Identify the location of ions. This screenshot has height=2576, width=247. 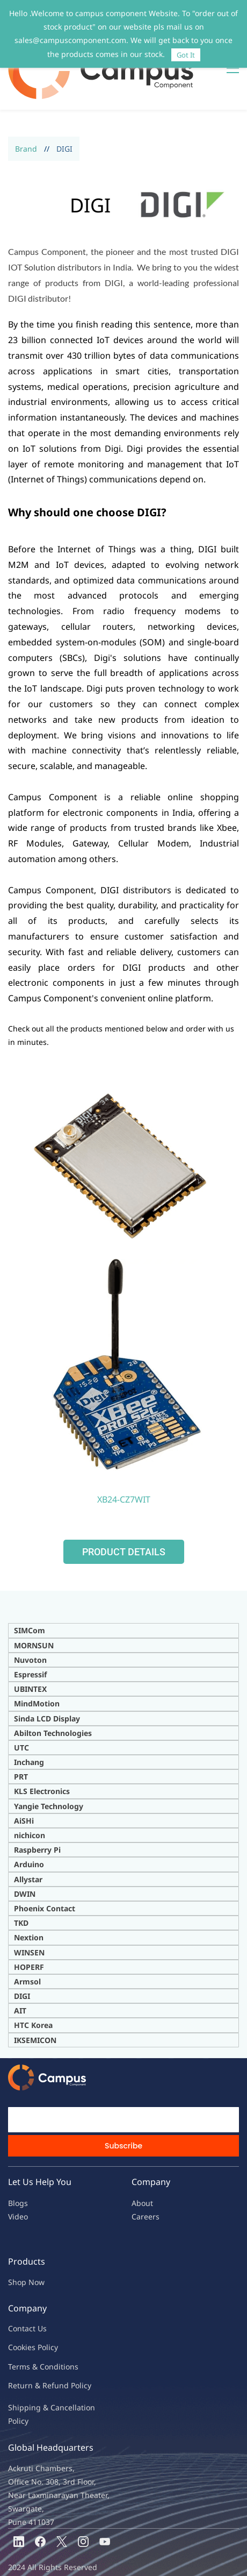
(70, 2333).